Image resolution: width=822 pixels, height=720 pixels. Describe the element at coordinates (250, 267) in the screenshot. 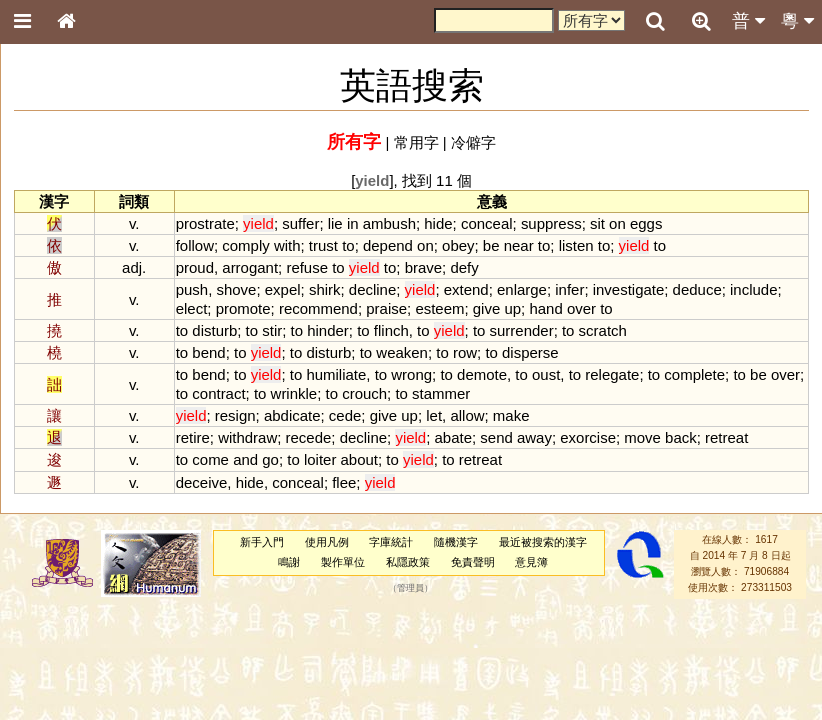

I see `arrogant` at that location.